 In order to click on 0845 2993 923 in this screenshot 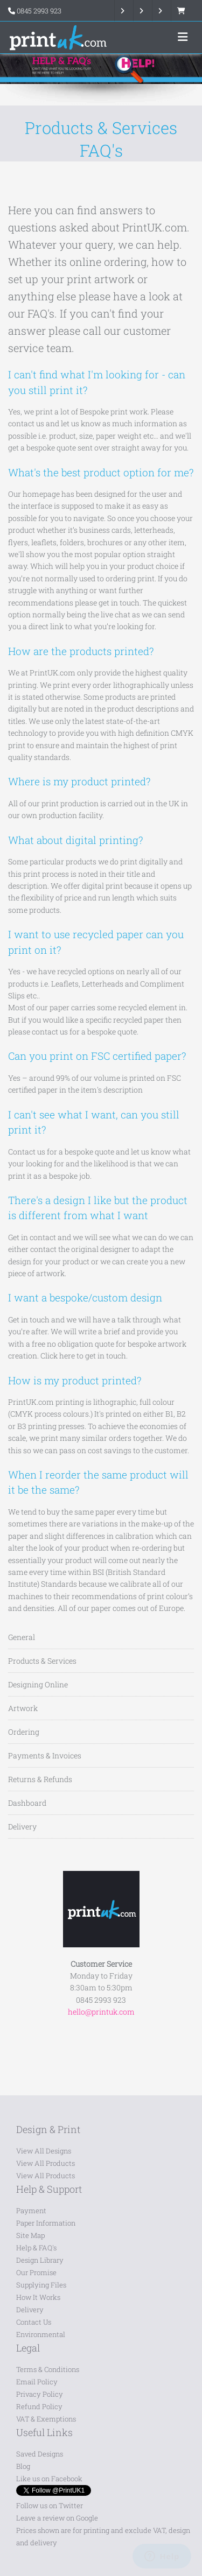, I will do `click(39, 11)`.